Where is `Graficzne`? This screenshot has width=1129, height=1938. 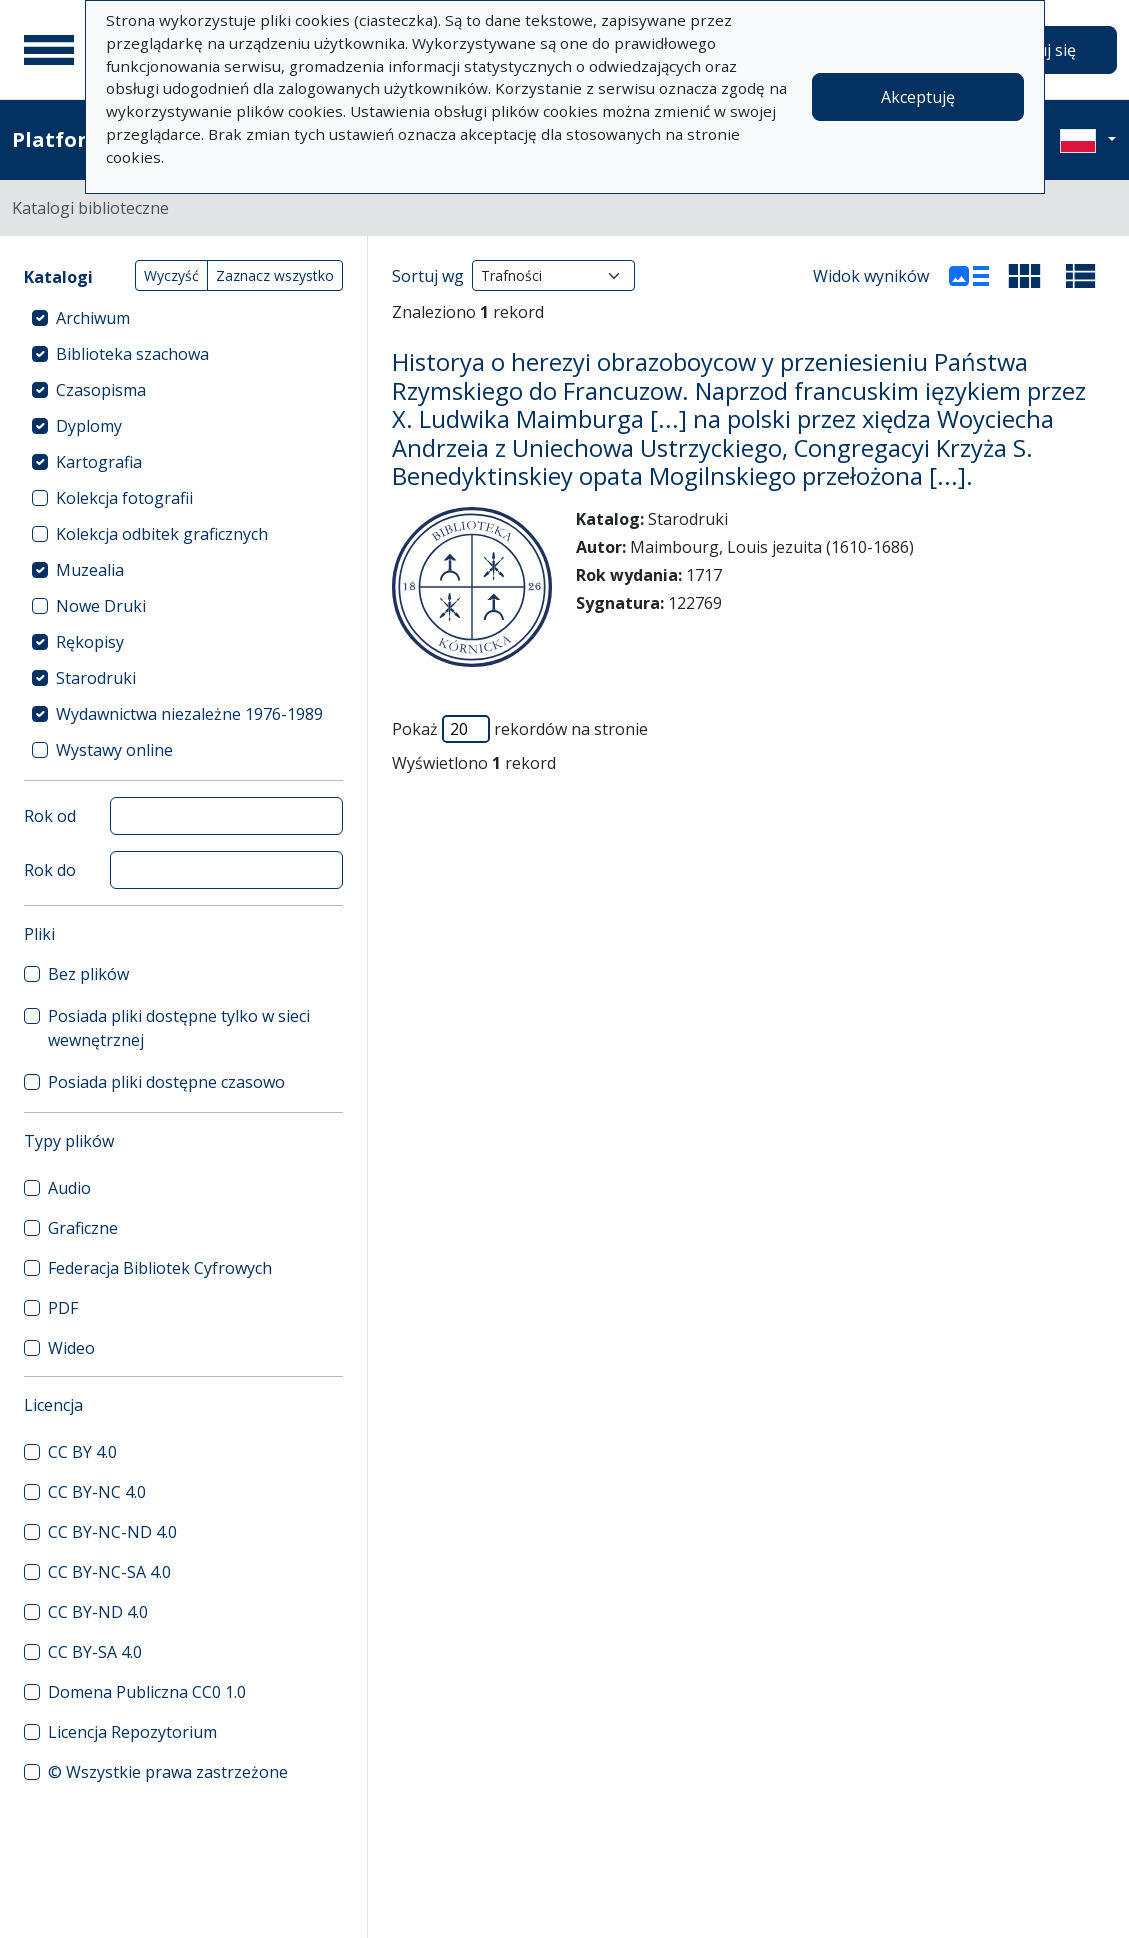 Graficzne is located at coordinates (83, 1228).